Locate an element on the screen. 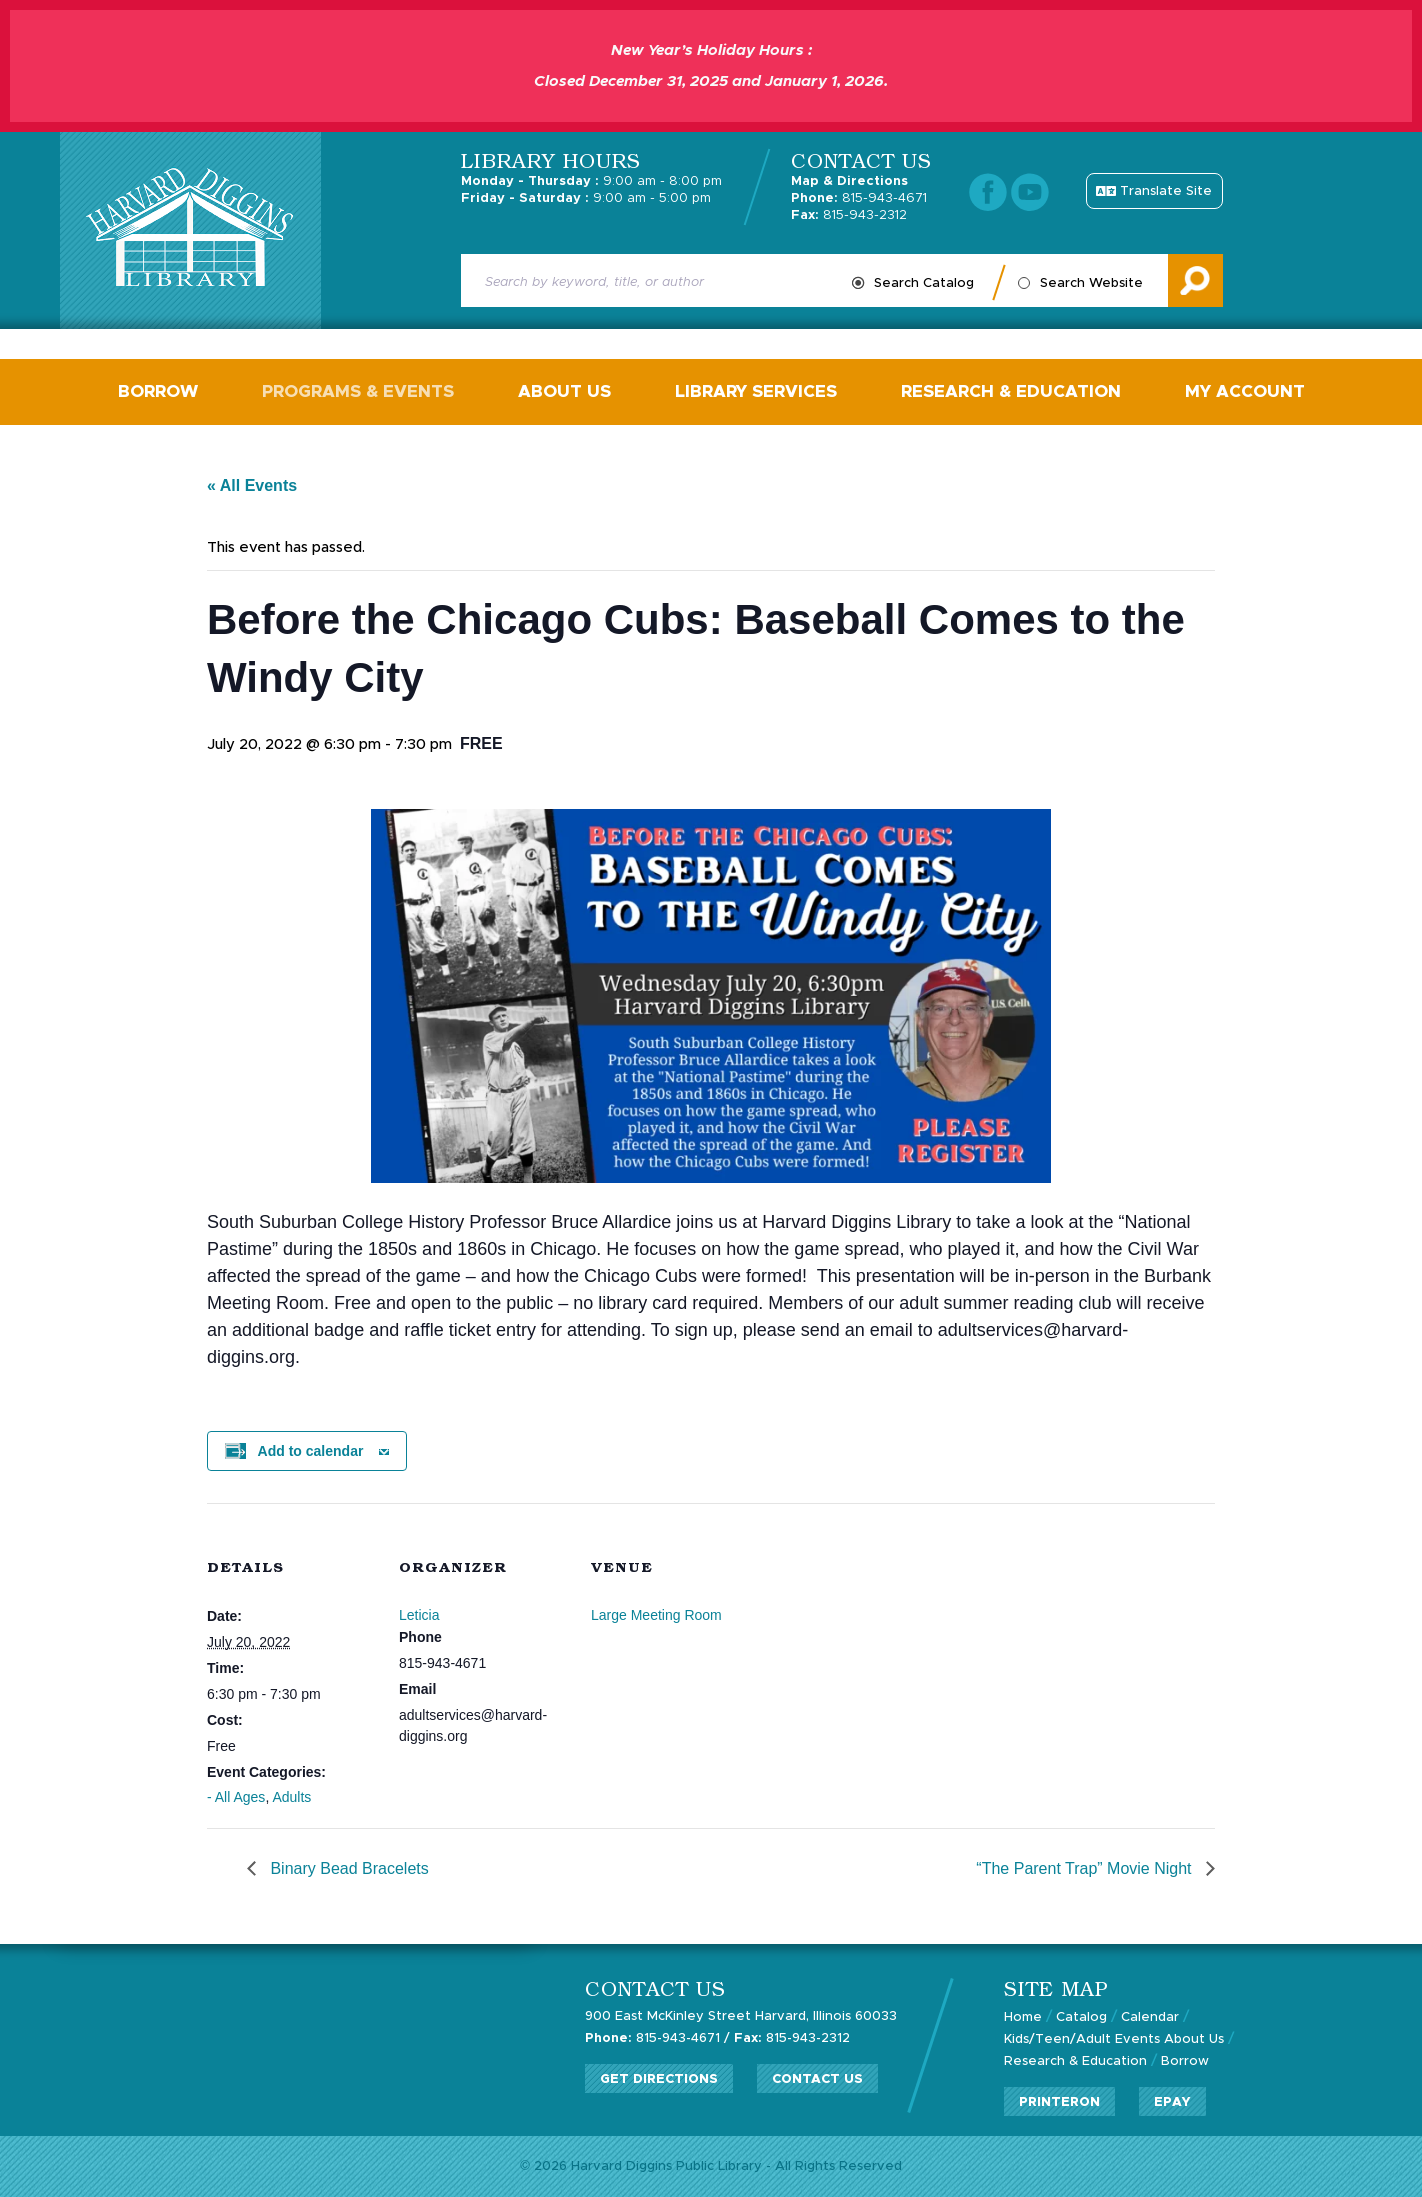  Research & Education is located at coordinates (1011, 391).